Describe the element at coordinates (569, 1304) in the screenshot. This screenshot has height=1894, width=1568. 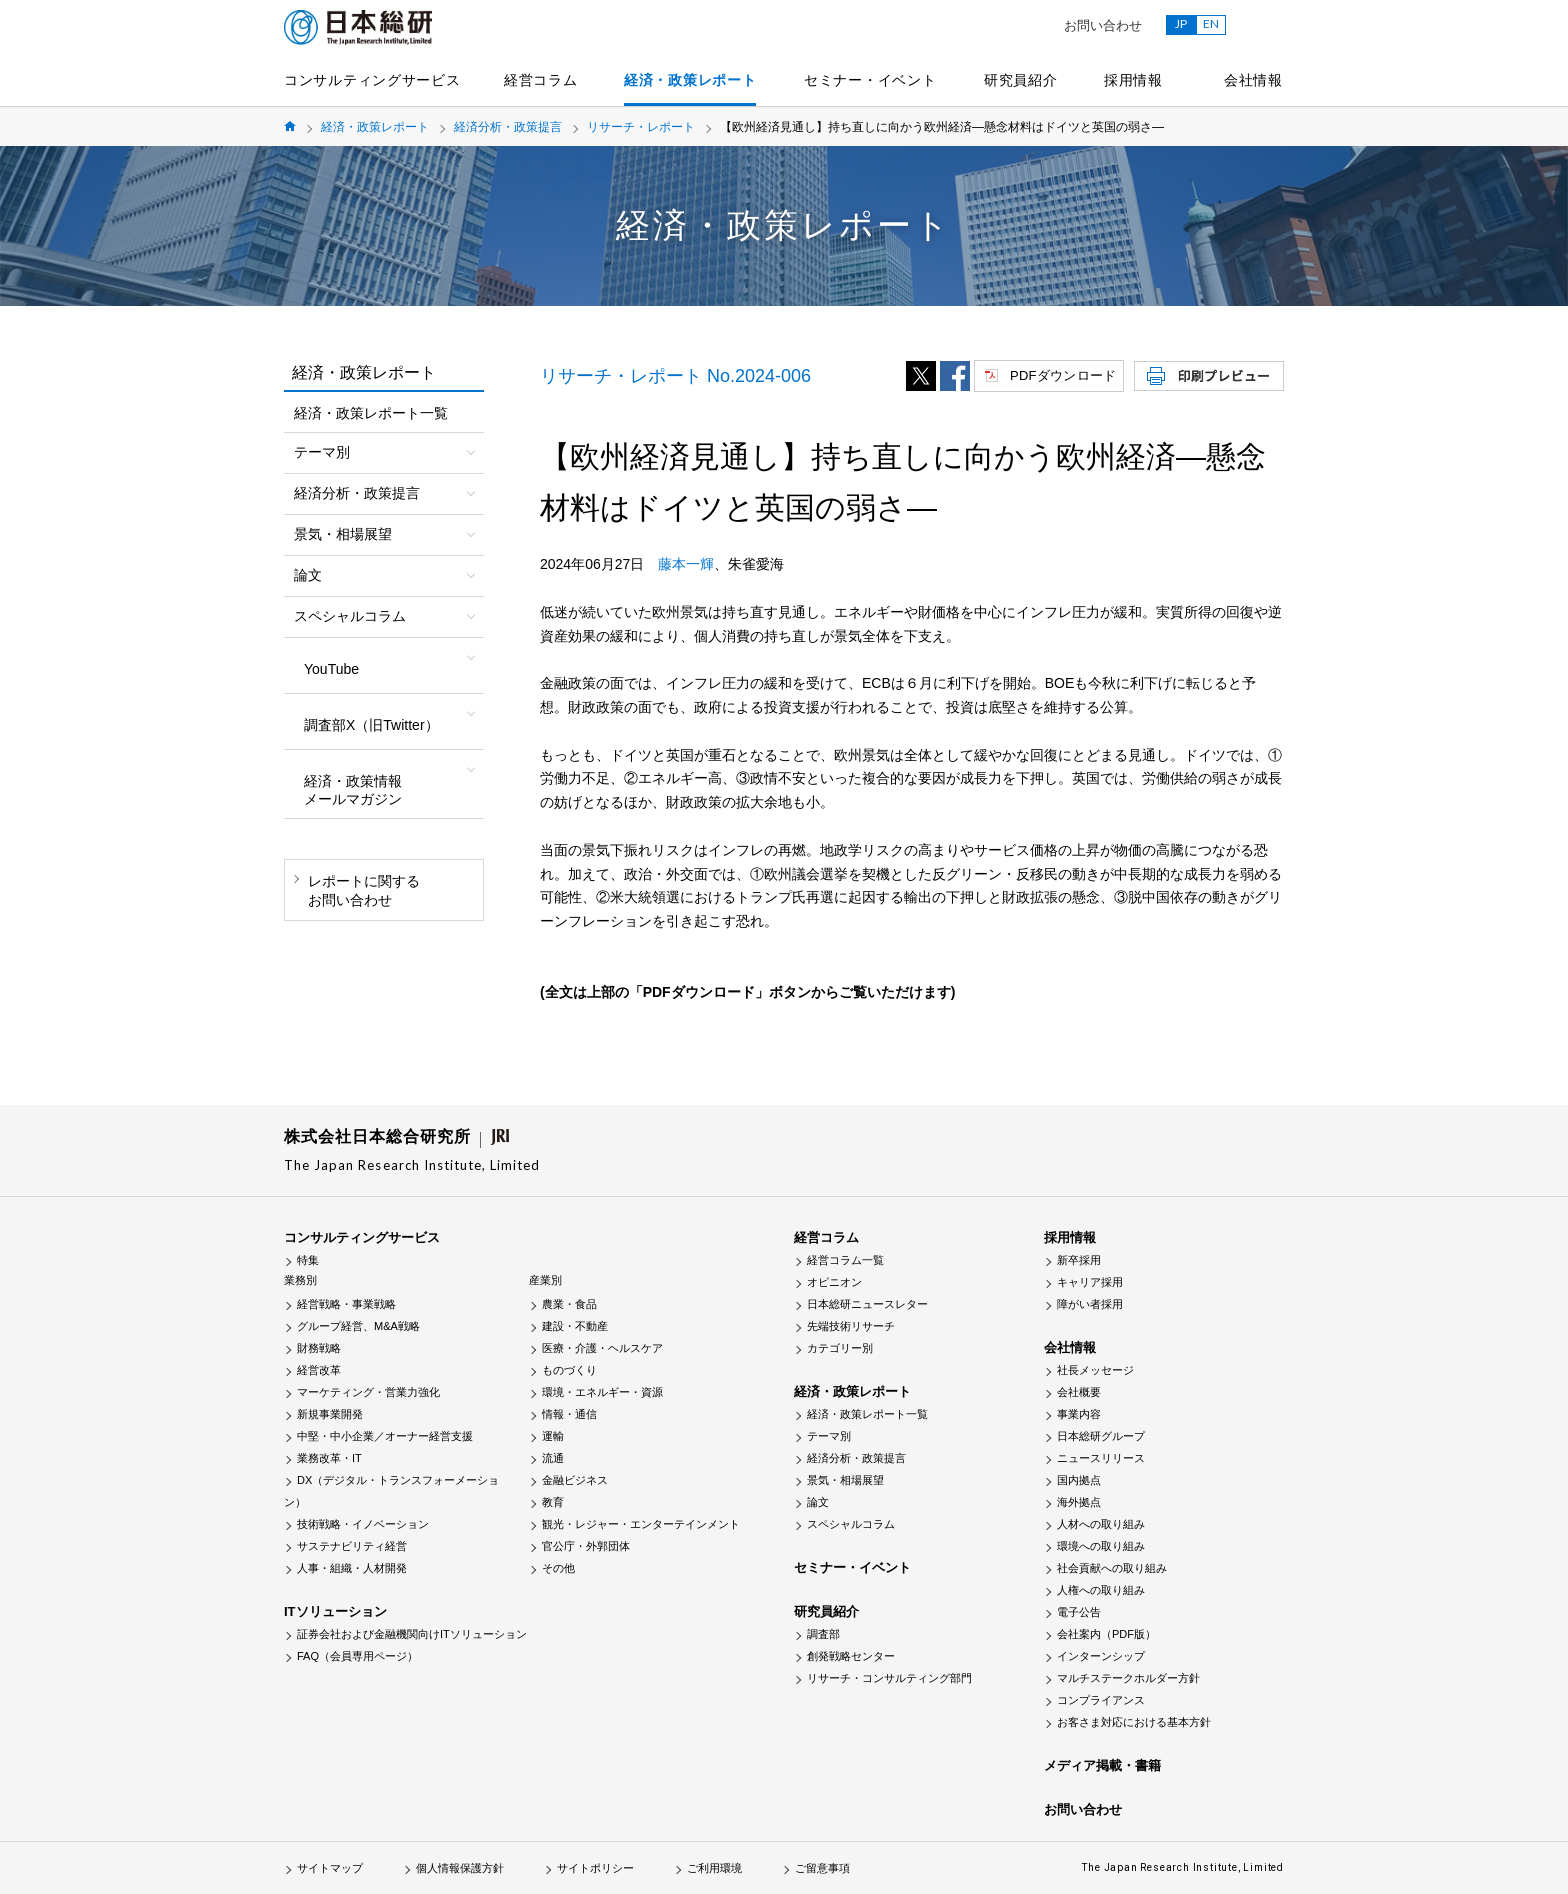
I see `農業・食品` at that location.